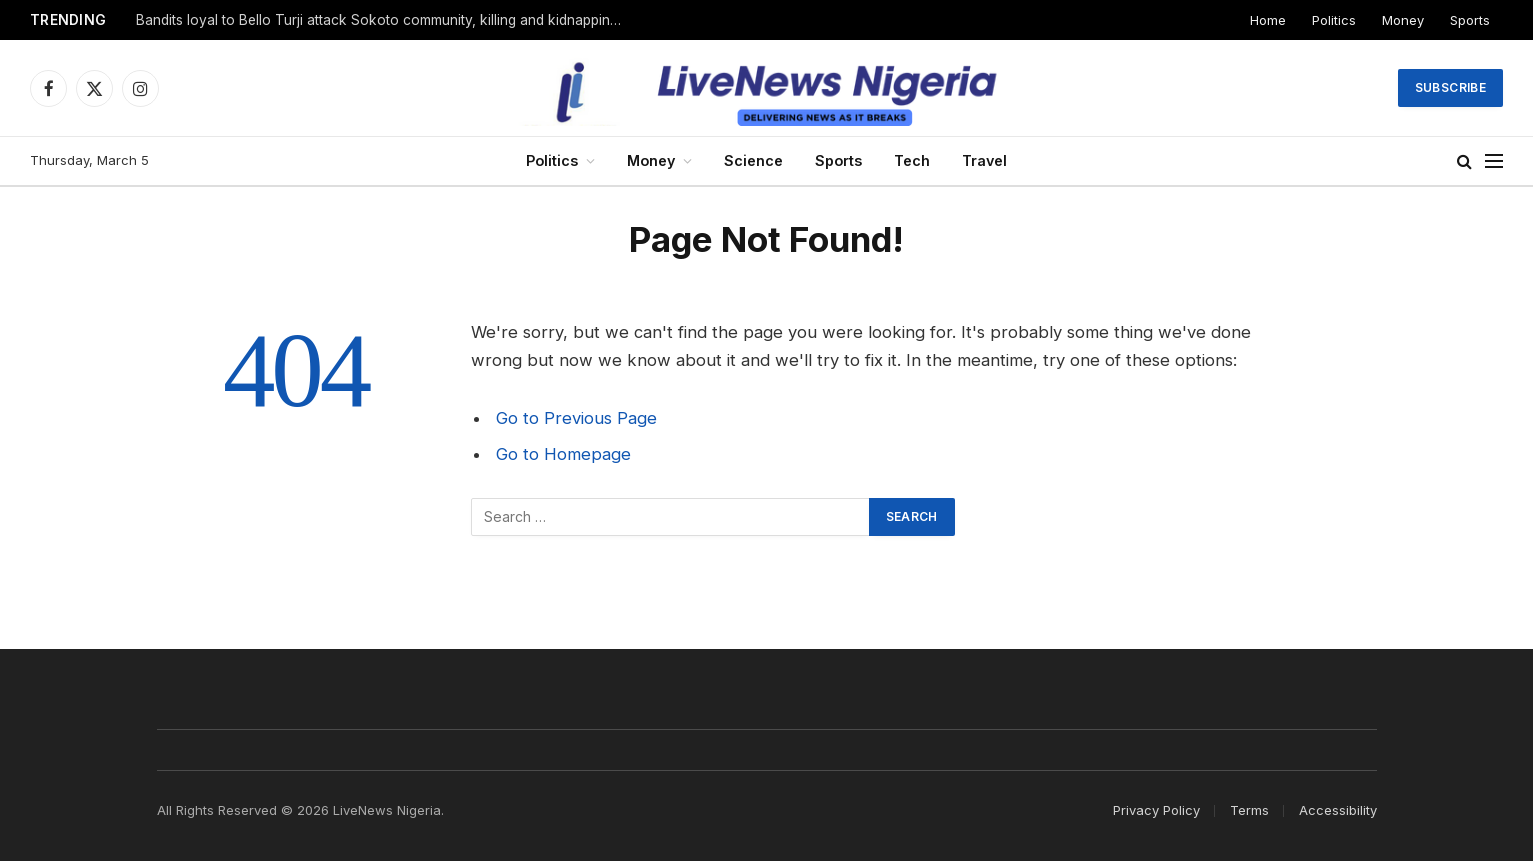 The width and height of the screenshot is (1533, 861). Describe the element at coordinates (386, 20) in the screenshot. I see `Bandits loyal to Bello Turji attack Sokoto community, killing and kidnapping many` at that location.